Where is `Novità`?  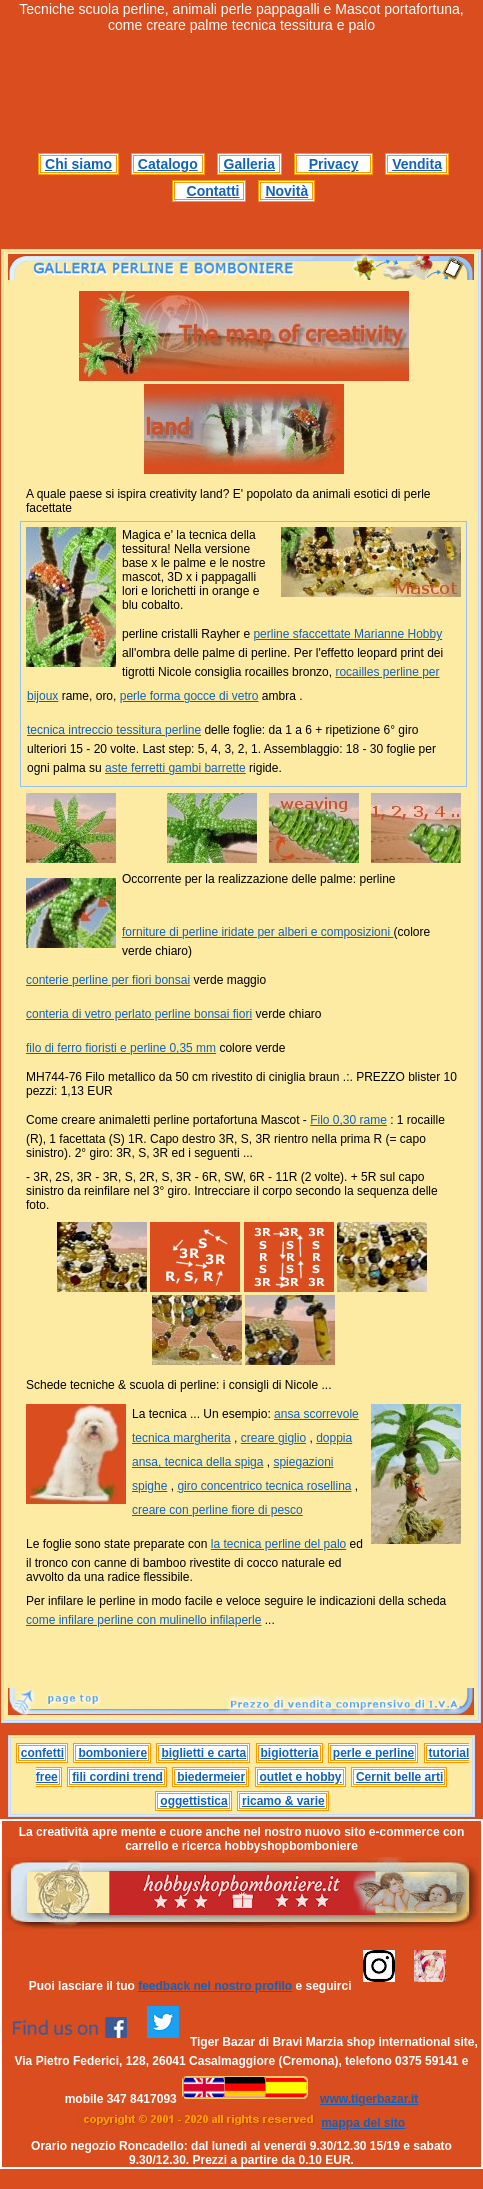
Novità is located at coordinates (286, 191).